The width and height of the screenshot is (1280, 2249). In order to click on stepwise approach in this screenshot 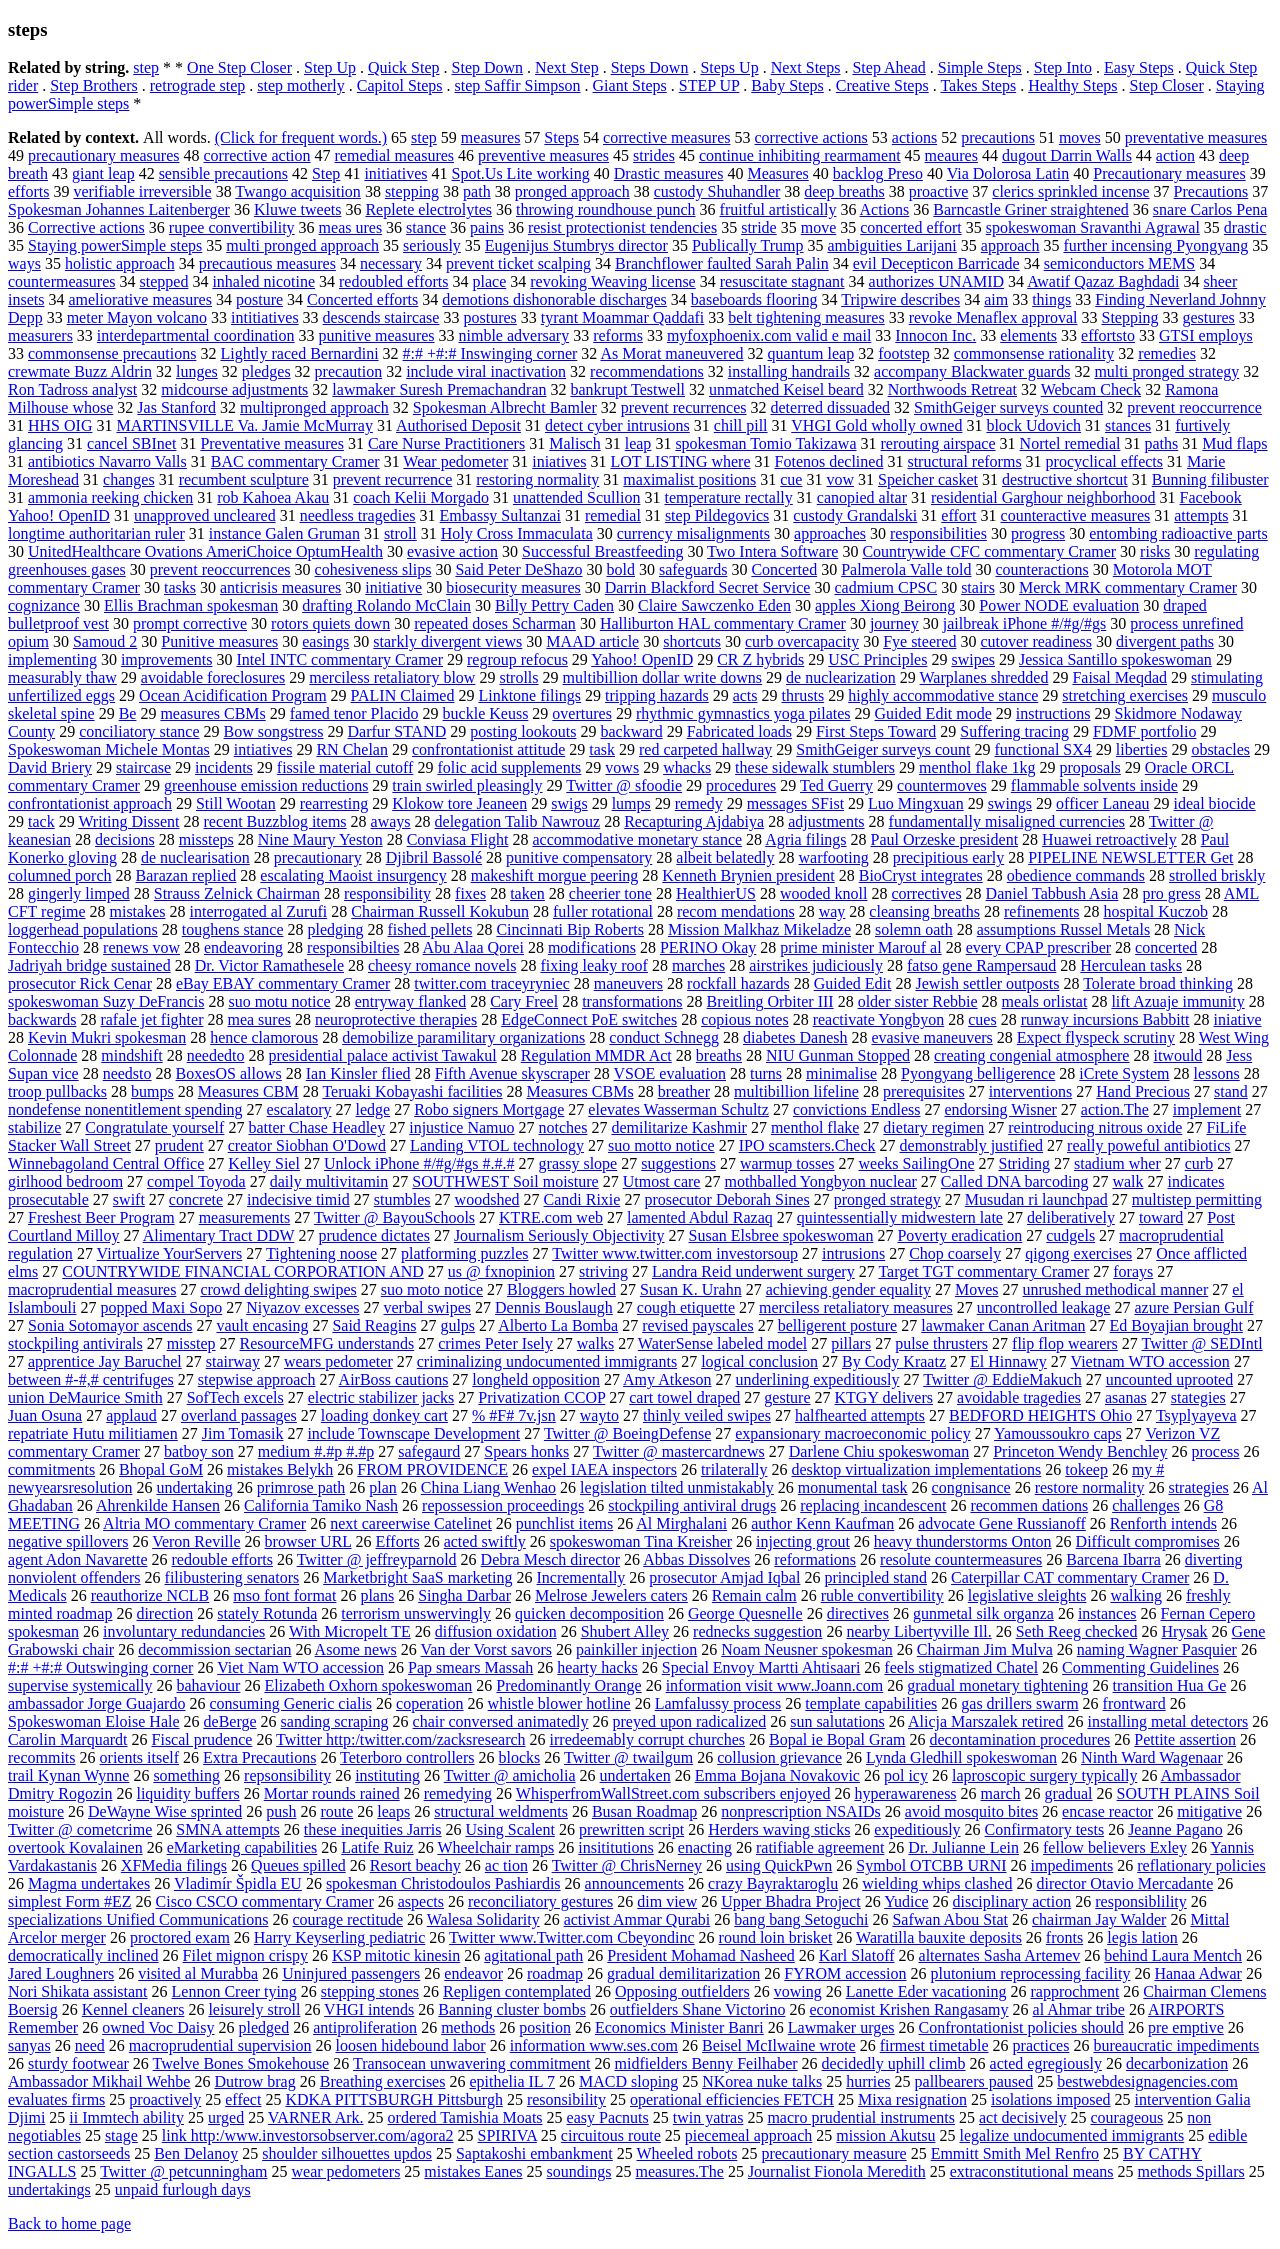, I will do `click(257, 1379)`.